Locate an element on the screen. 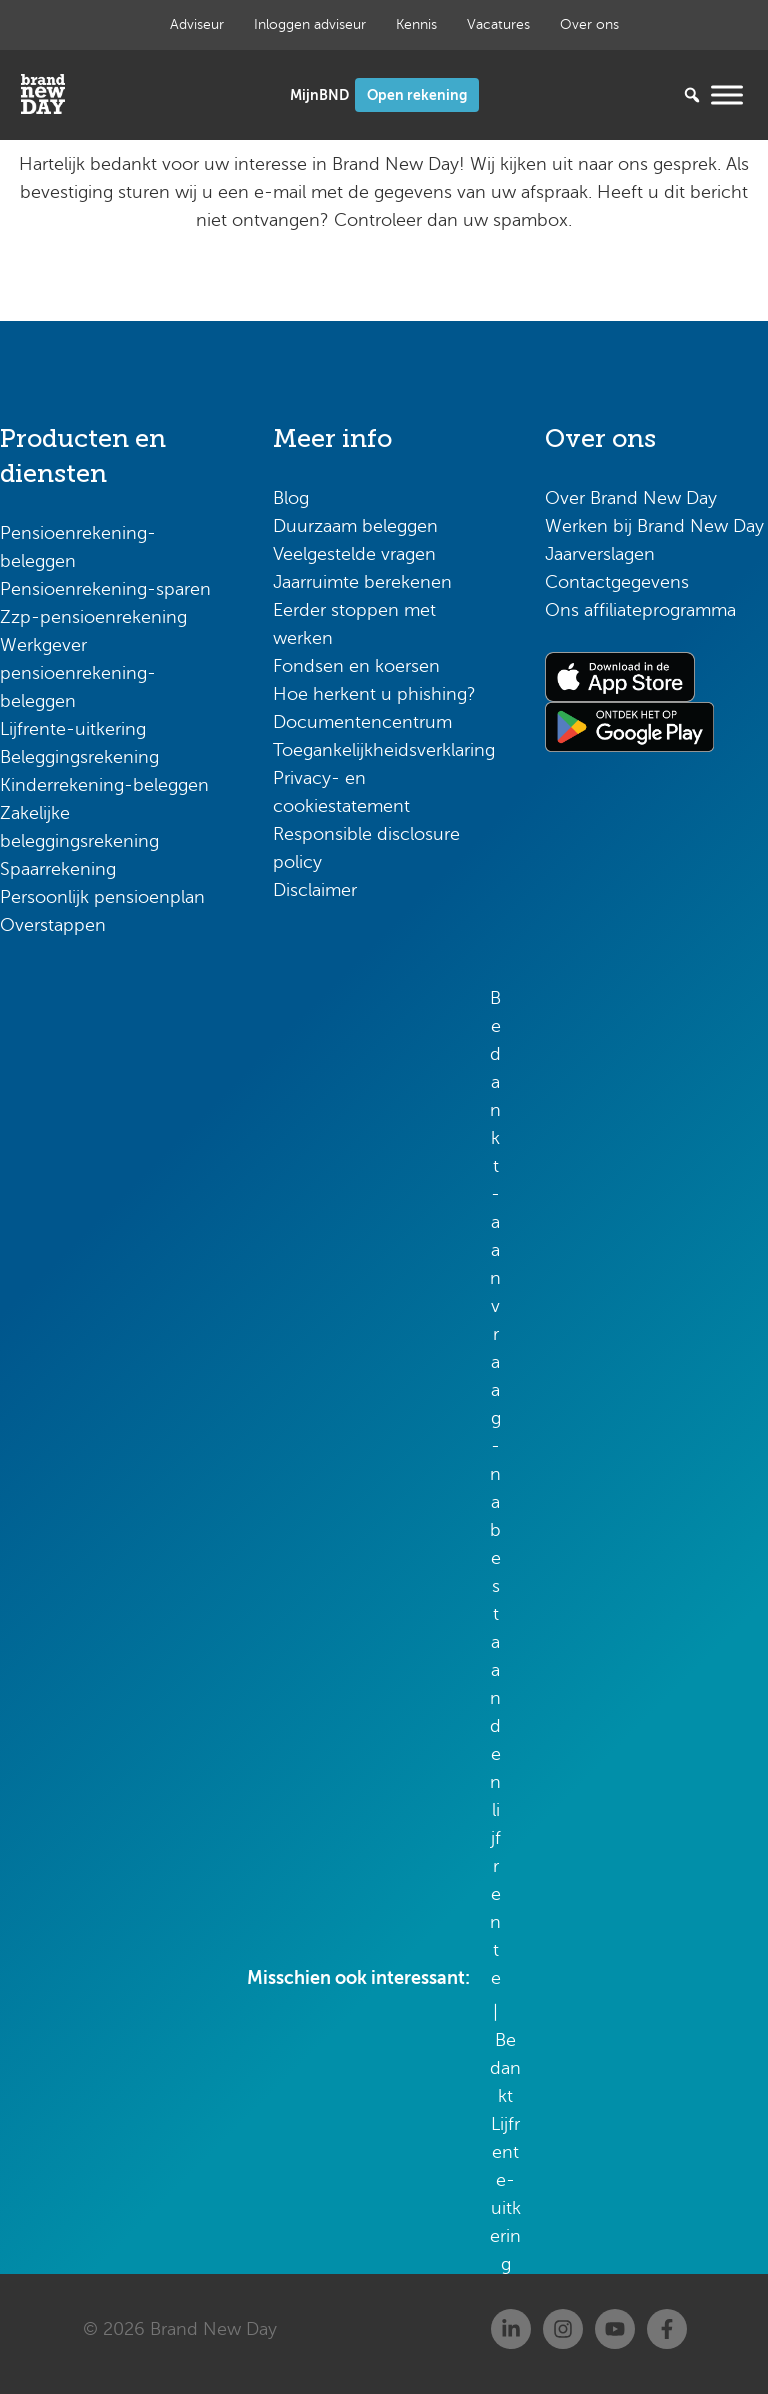 The image size is (768, 2394). [Menu openen] is located at coordinates (727, 94).